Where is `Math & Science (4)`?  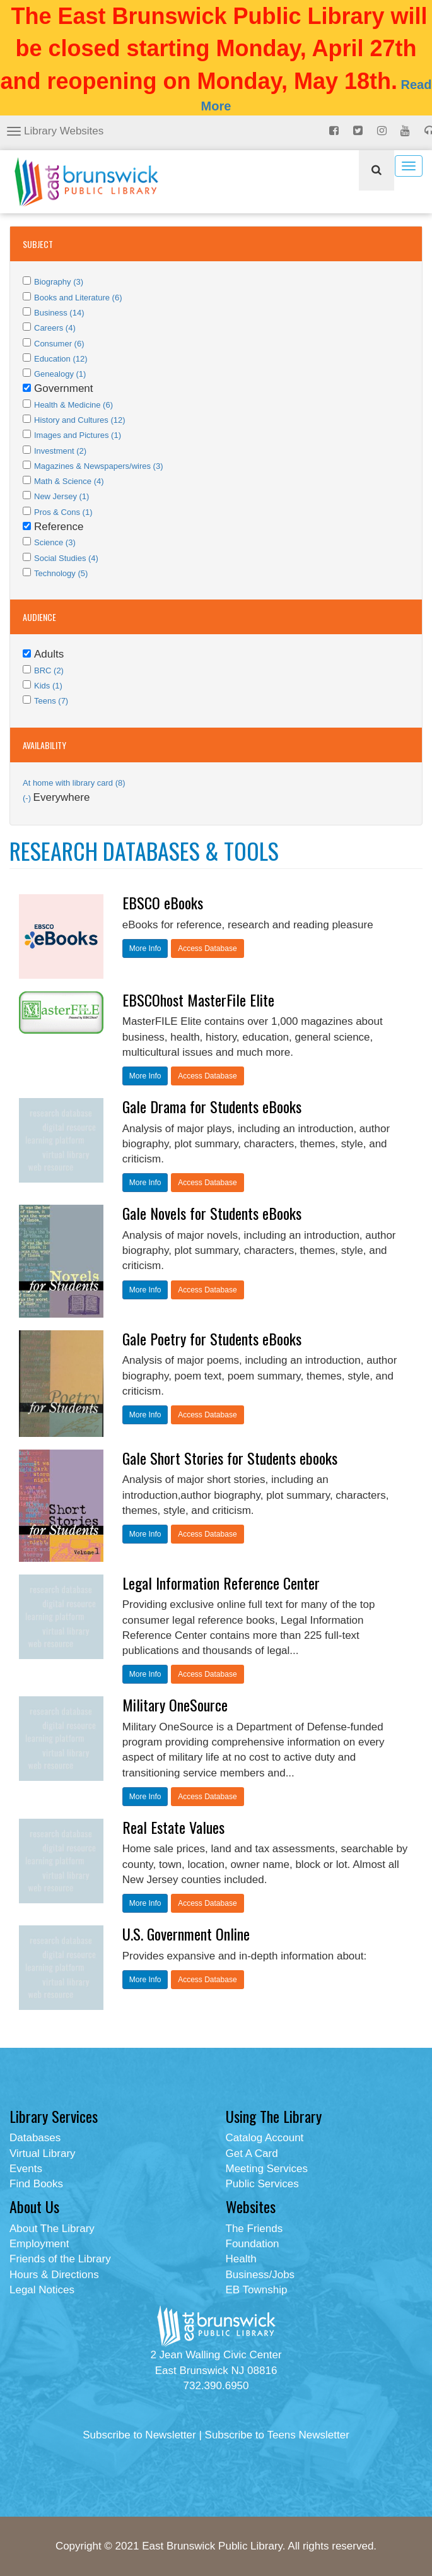 Math & Science (4) is located at coordinates (69, 481).